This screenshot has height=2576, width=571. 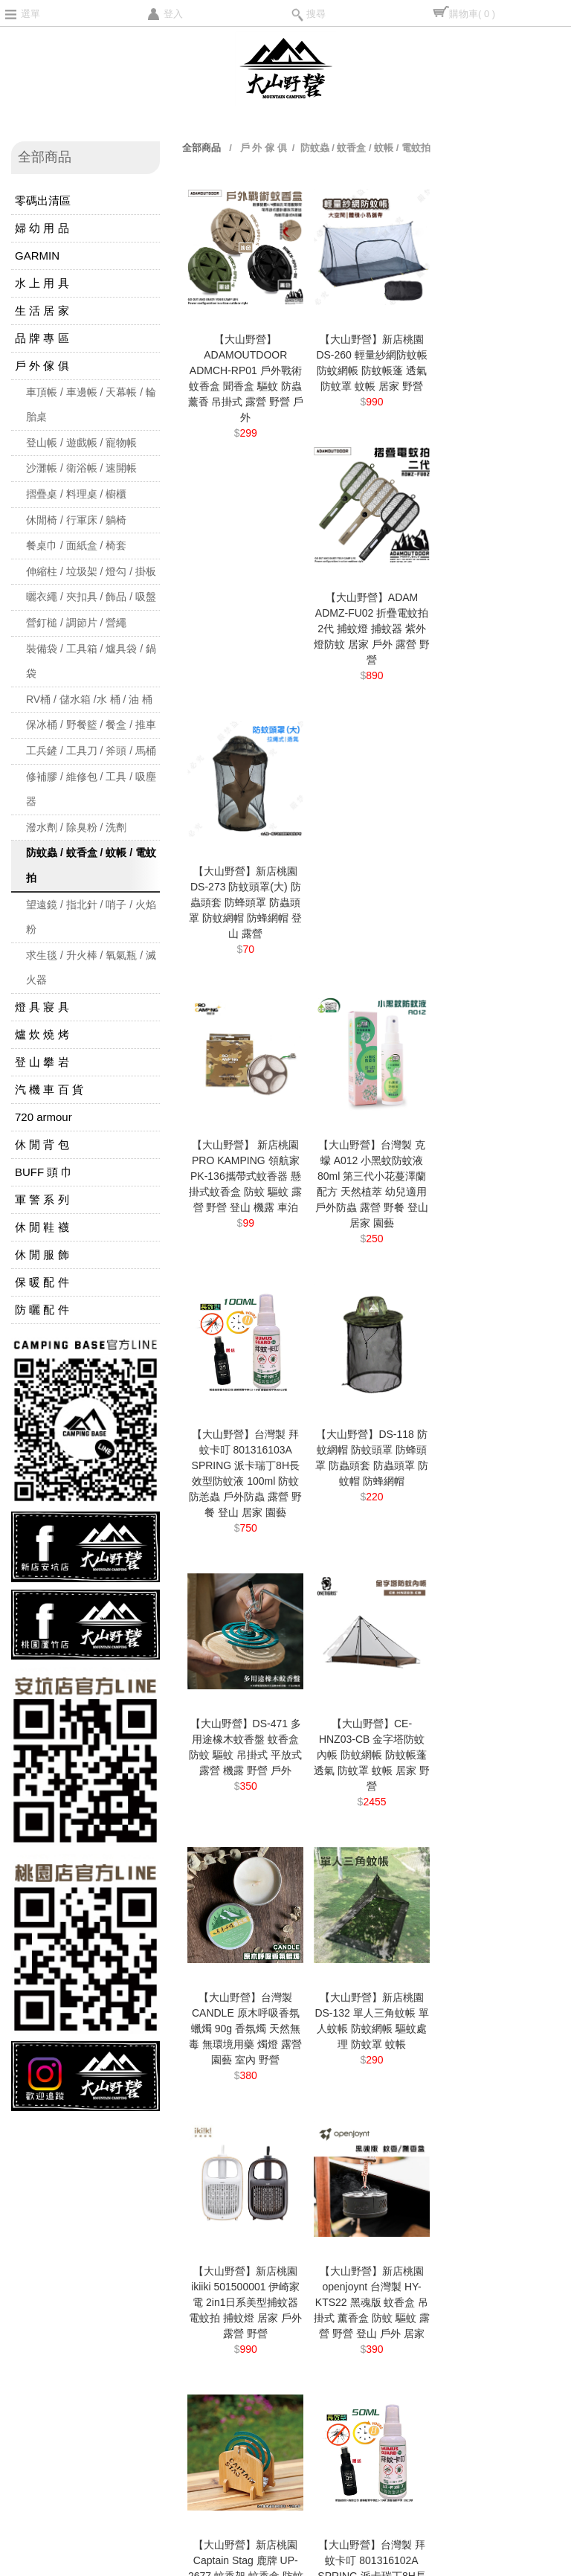 What do you see at coordinates (91, 571) in the screenshot?
I see `伸縮柱 / 垃圾架 / 燈勾 / 掛板` at bounding box center [91, 571].